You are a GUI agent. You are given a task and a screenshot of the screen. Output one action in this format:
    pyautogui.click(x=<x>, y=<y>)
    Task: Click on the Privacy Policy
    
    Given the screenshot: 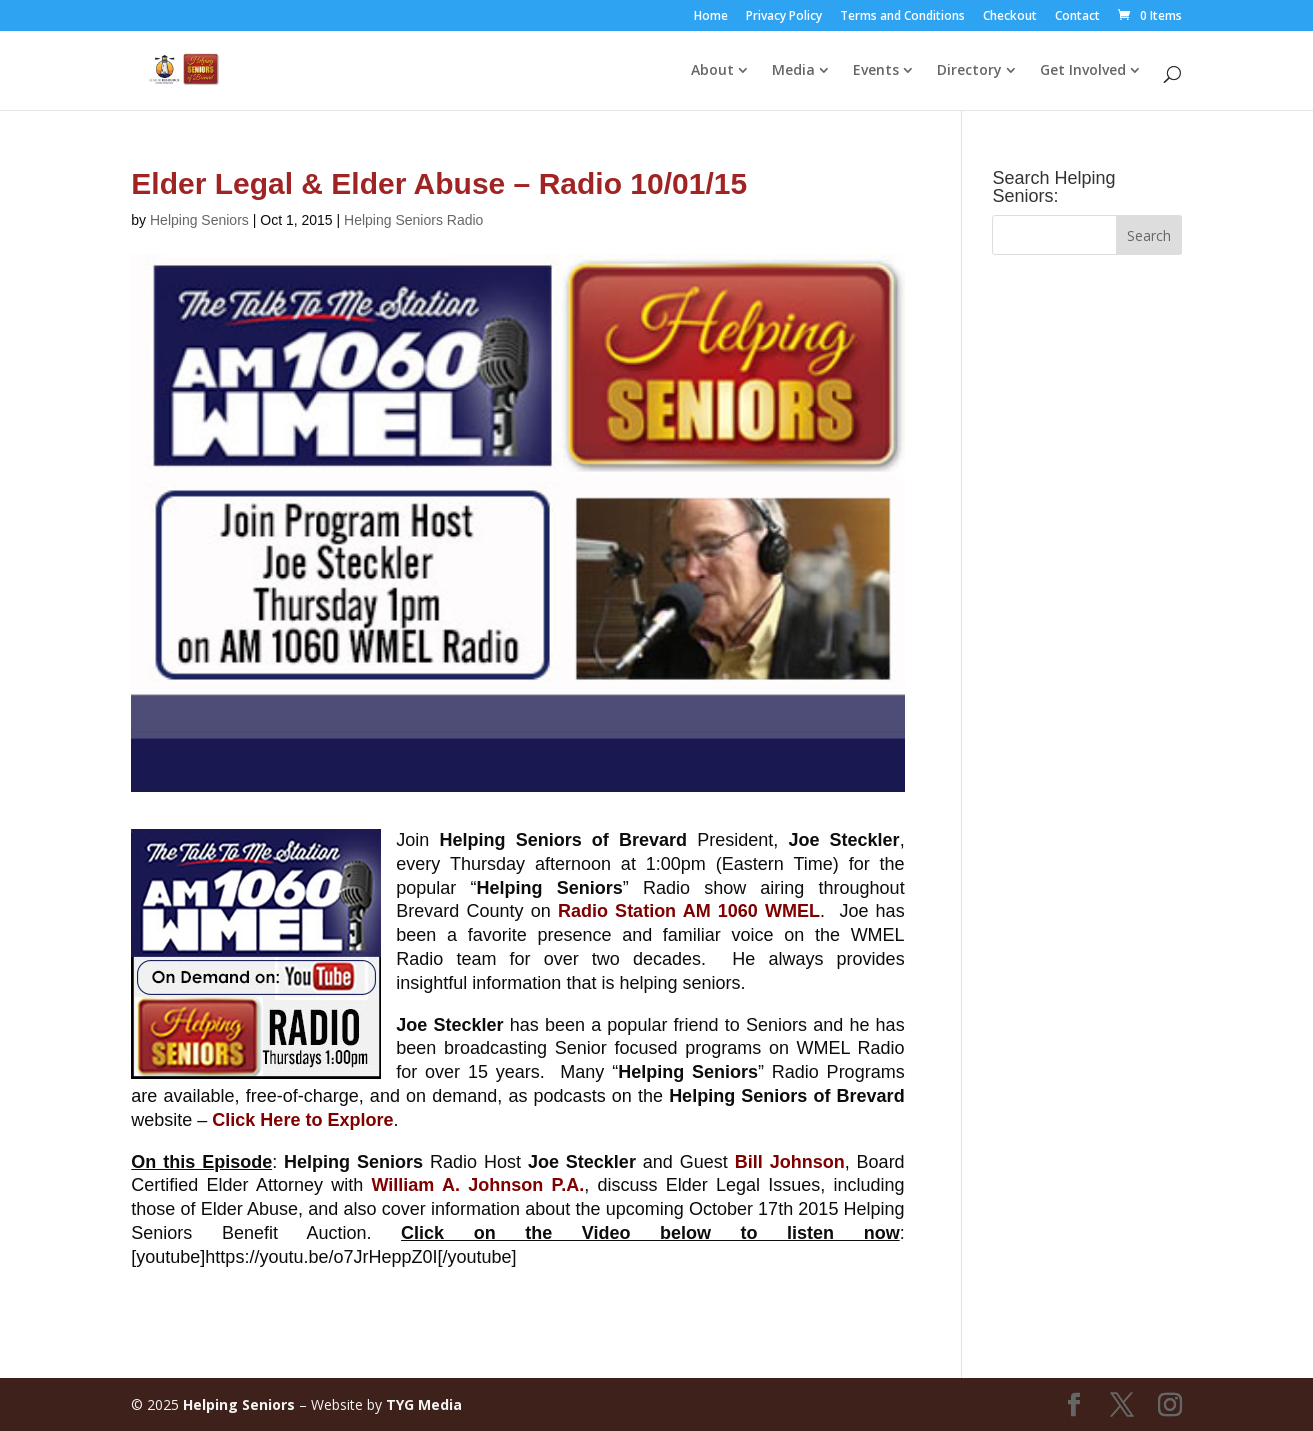 What is the action you would take?
    pyautogui.click(x=784, y=17)
    